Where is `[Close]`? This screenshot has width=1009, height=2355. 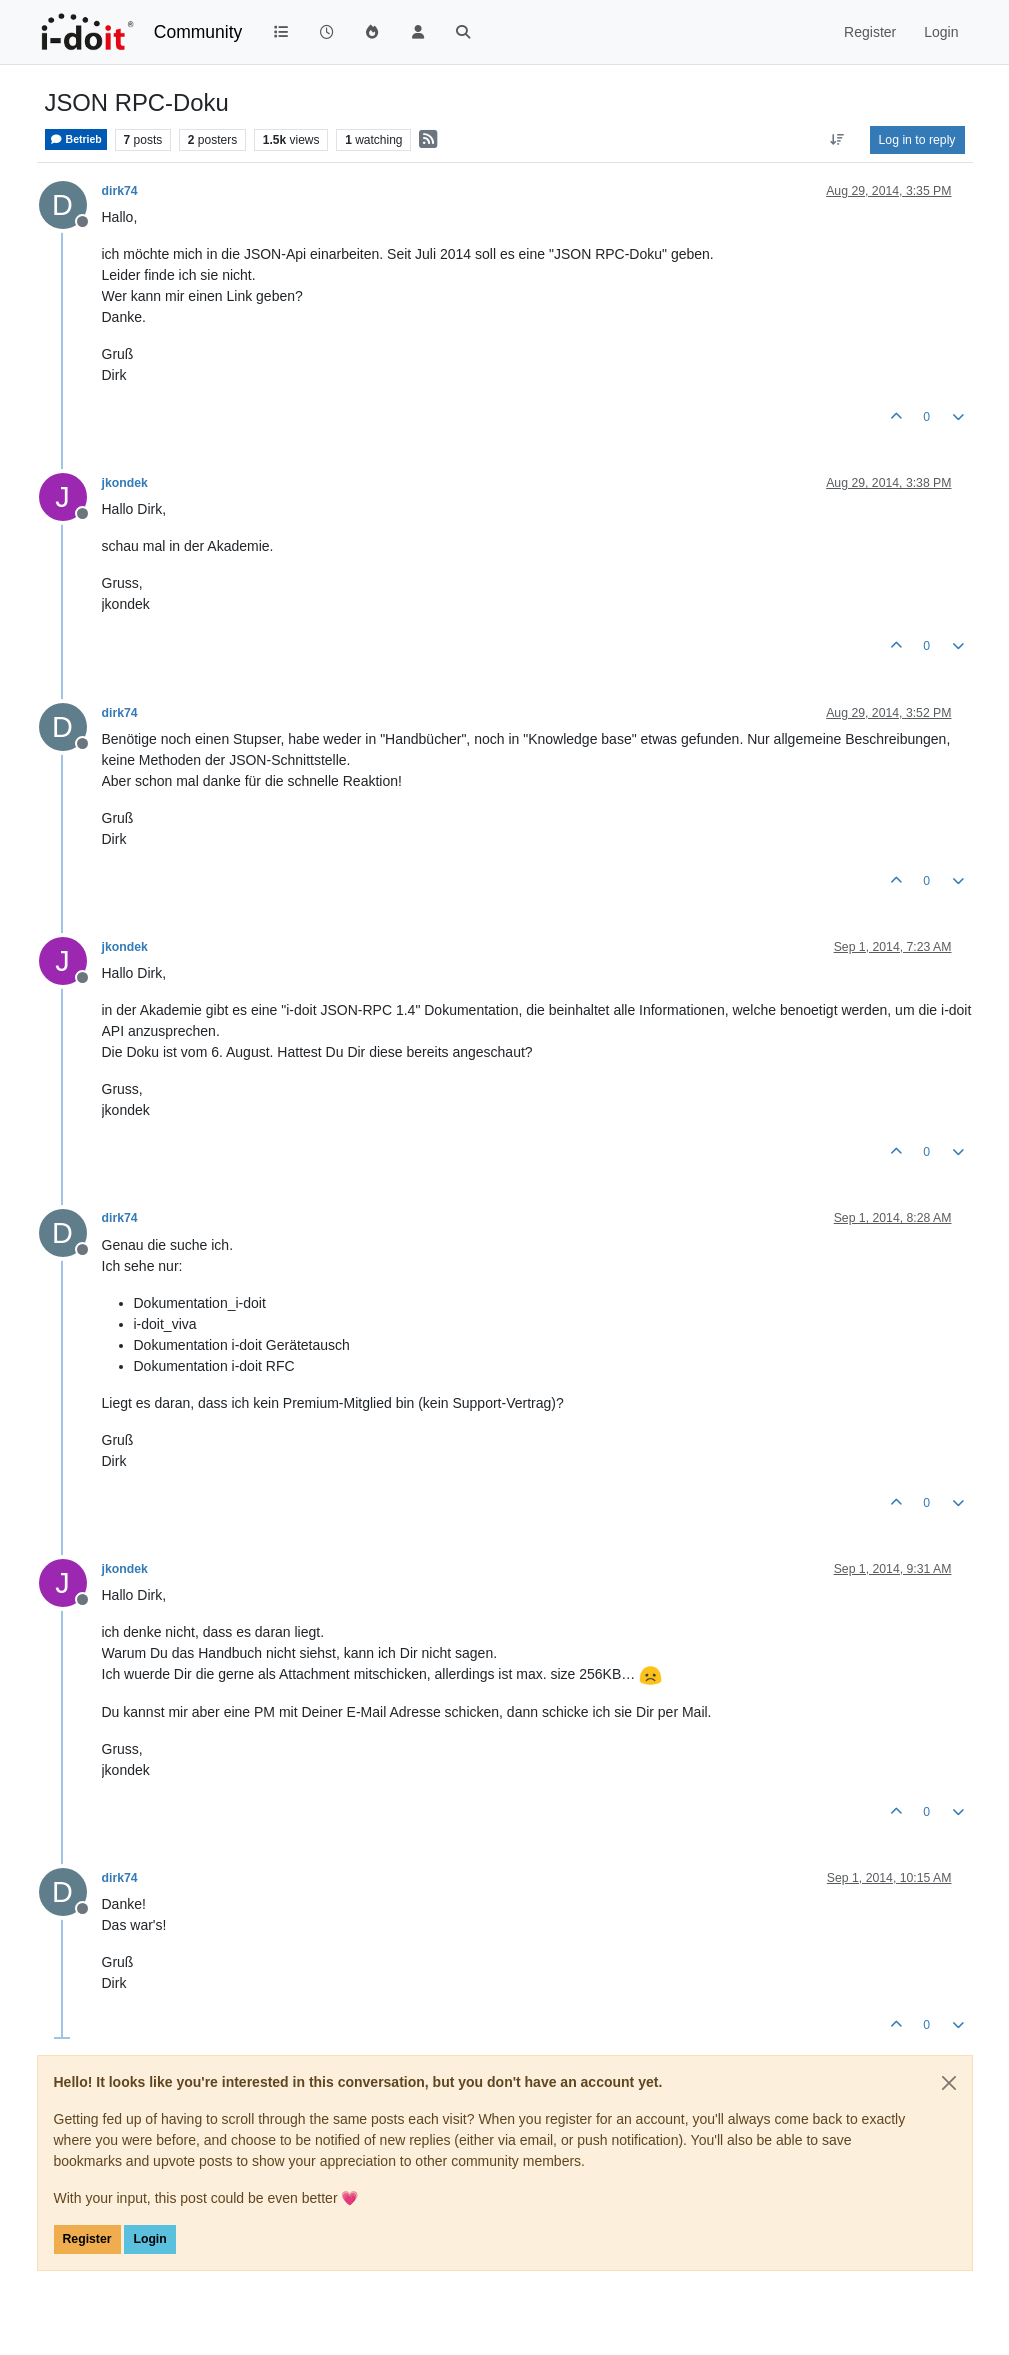 [Close] is located at coordinates (949, 2083).